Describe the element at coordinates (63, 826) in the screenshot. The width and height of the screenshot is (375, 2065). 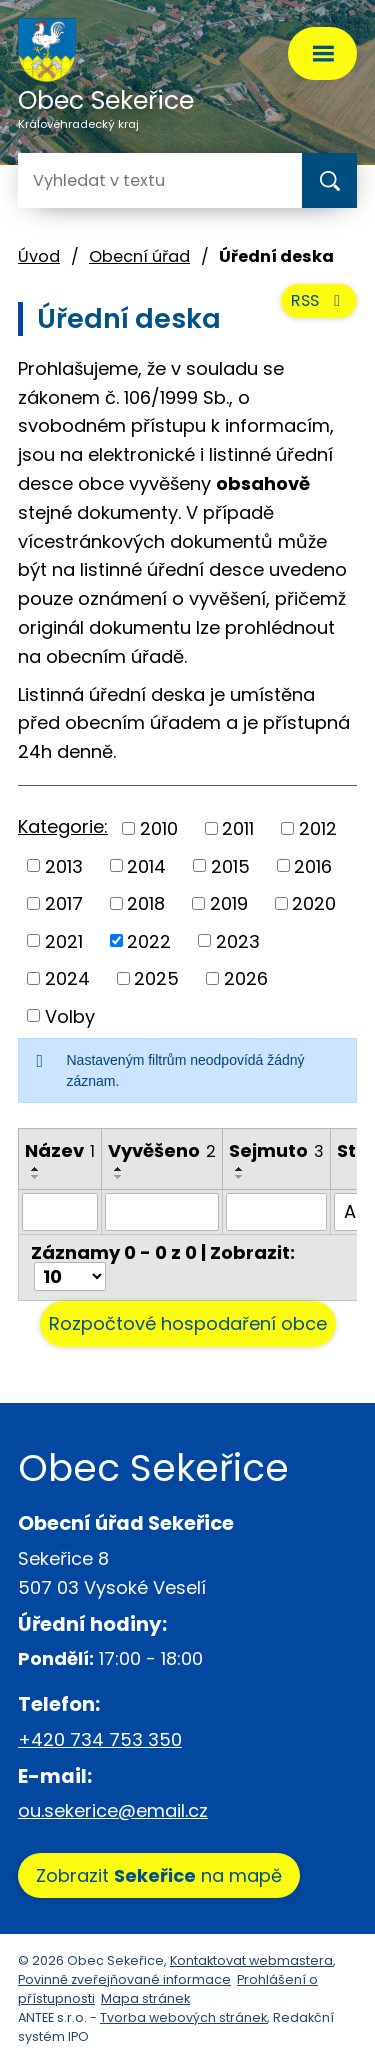
I see `Kategorie:` at that location.